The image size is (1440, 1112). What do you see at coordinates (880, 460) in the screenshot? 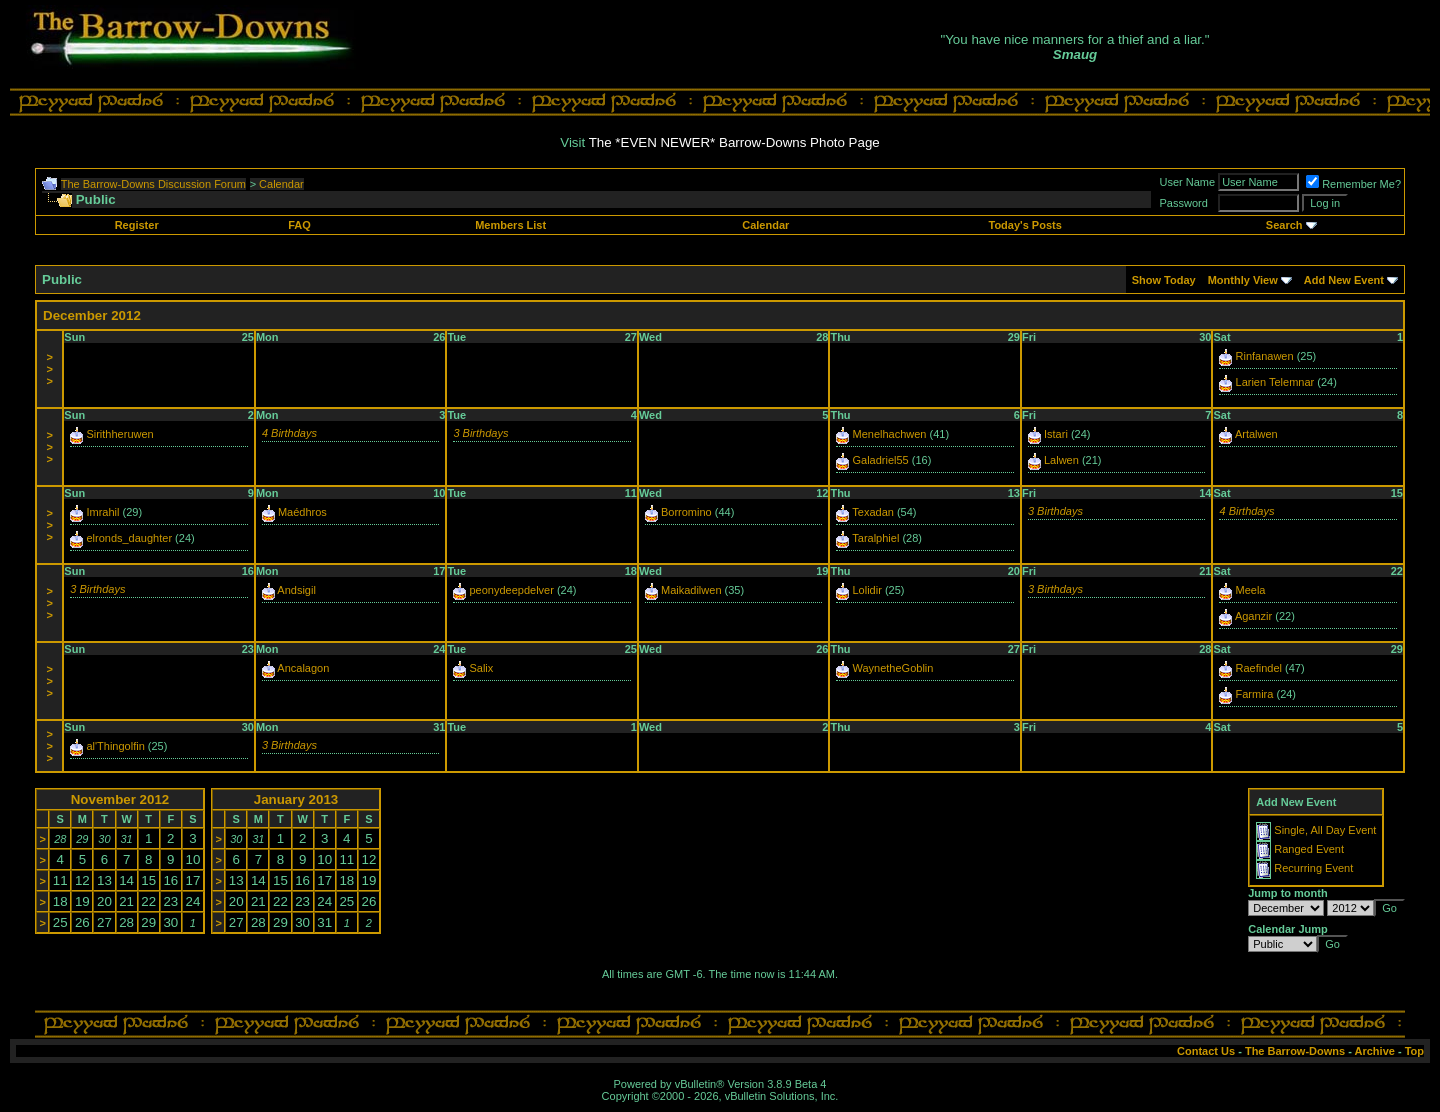
I see `Galadriel55` at bounding box center [880, 460].